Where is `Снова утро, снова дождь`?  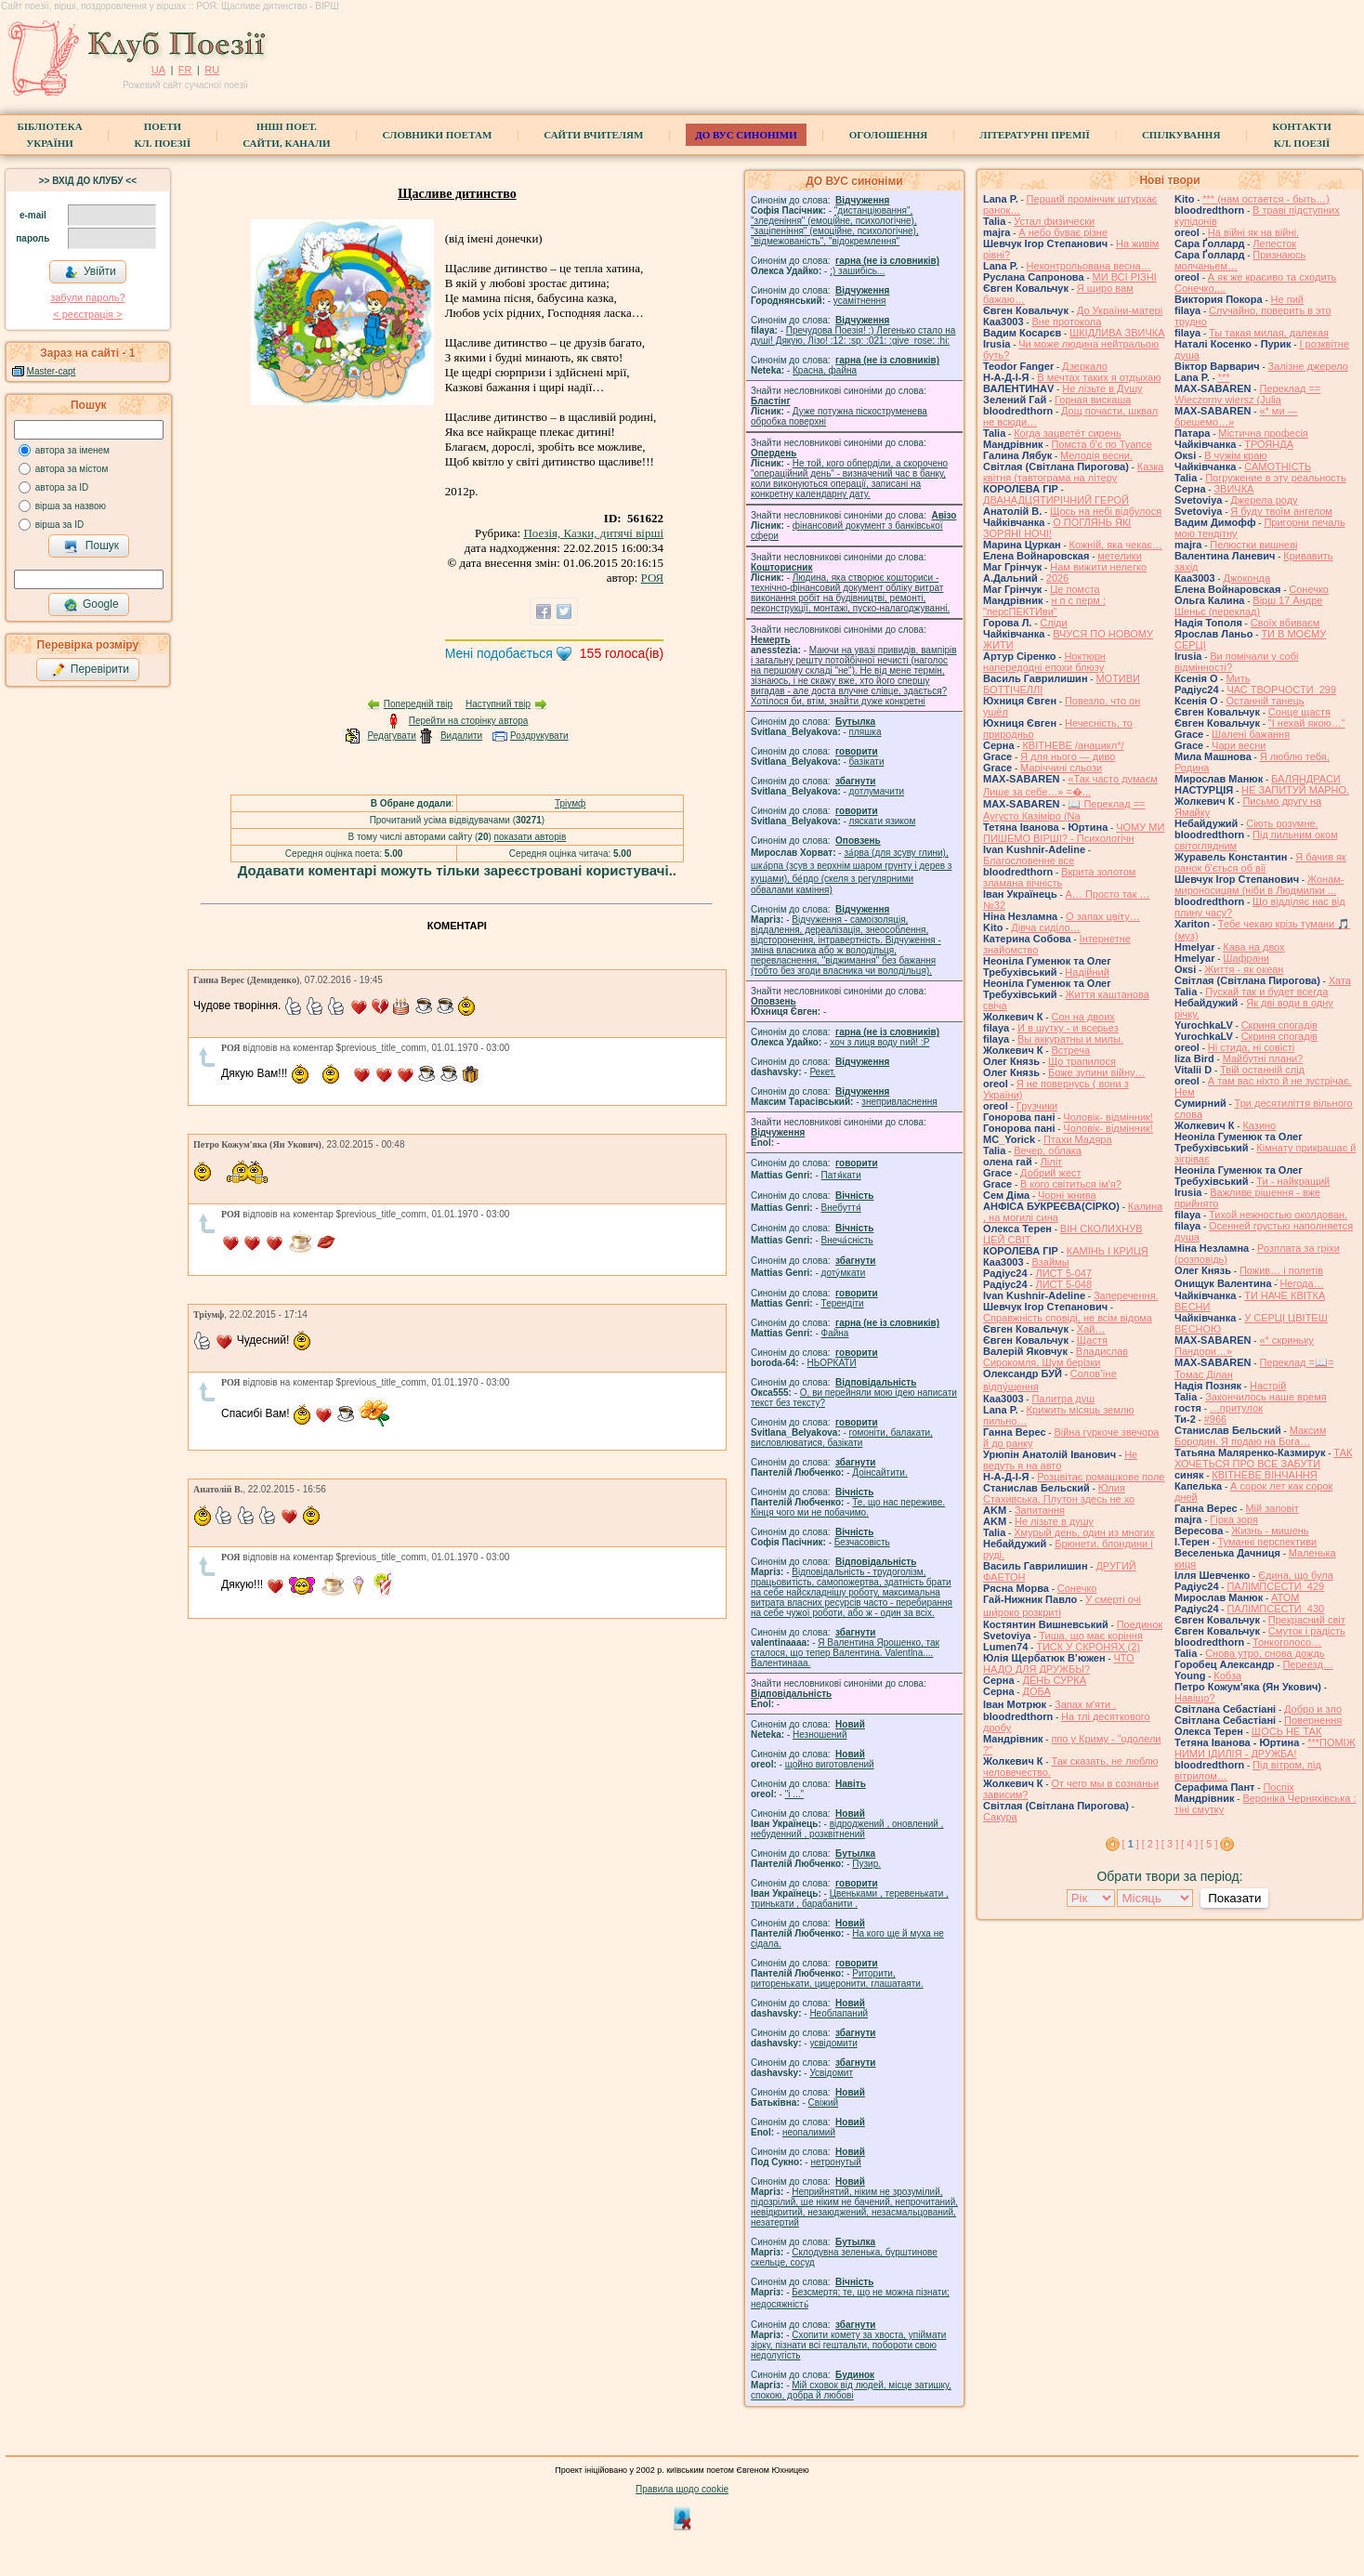
Снова утро, снова дождь is located at coordinates (1264, 1653).